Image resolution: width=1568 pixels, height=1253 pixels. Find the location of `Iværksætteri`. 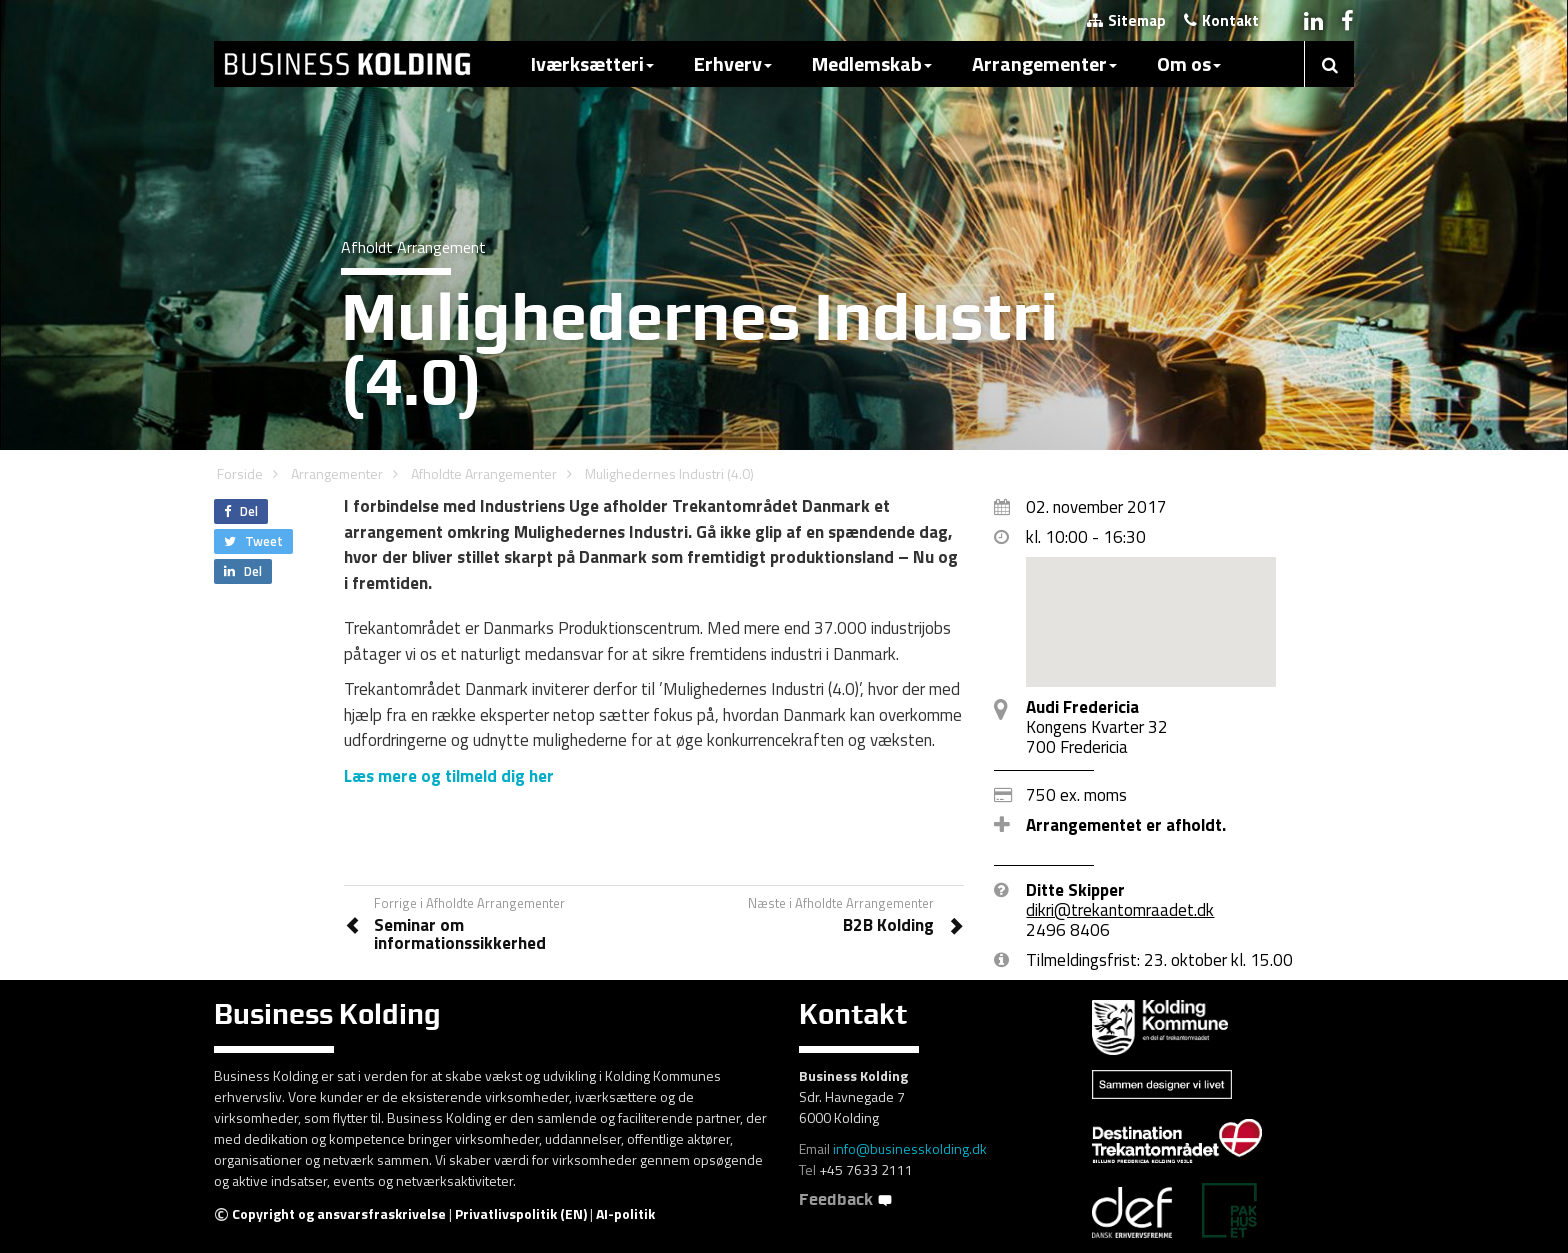

Iværksætteri is located at coordinates (592, 63).